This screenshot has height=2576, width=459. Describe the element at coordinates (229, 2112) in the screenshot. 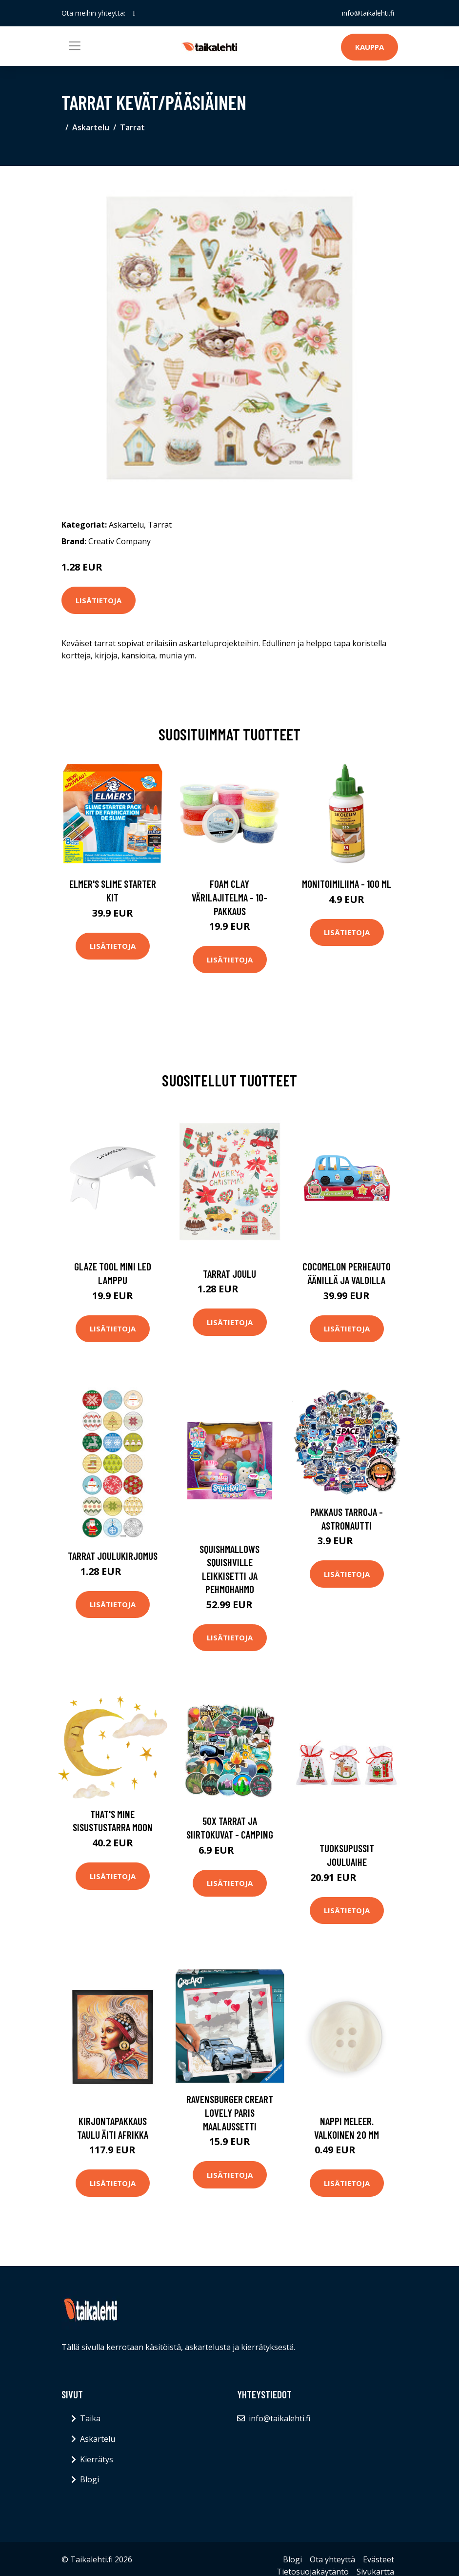

I see `Ravensburger CreArt Lovely Paris Maalaussetti` at that location.